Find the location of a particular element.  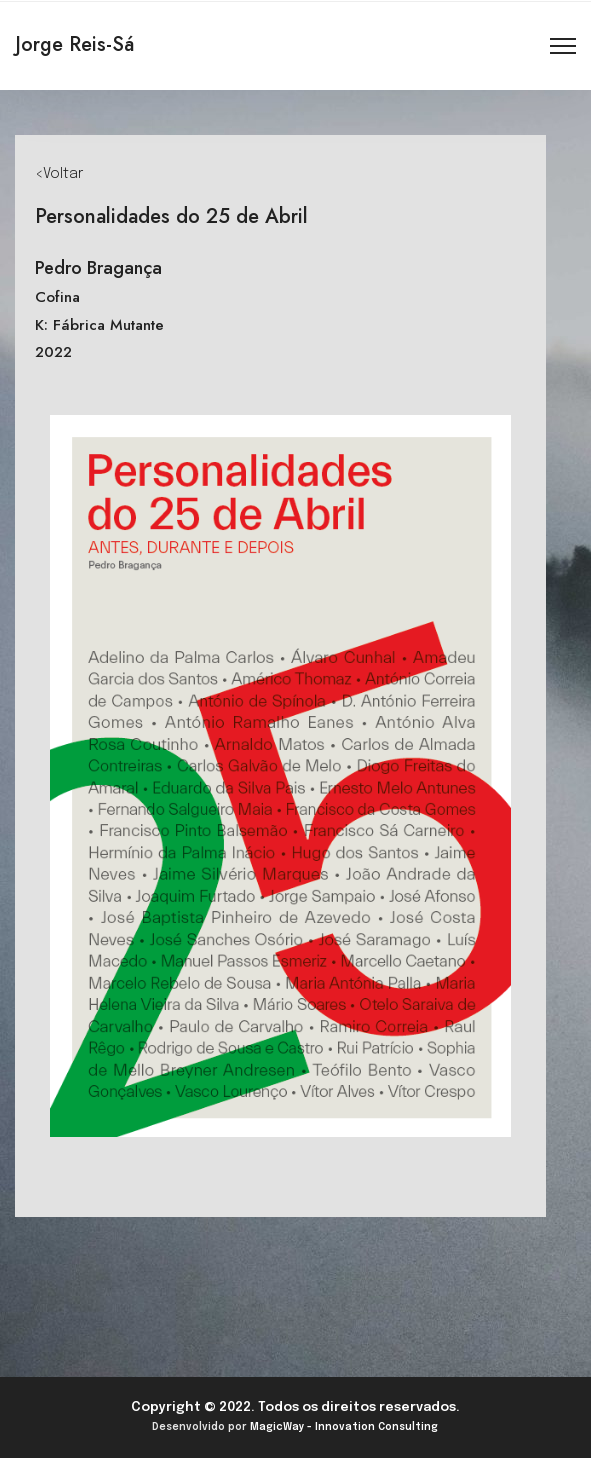

MagicWay - Innovation Consulting is located at coordinates (344, 1427).